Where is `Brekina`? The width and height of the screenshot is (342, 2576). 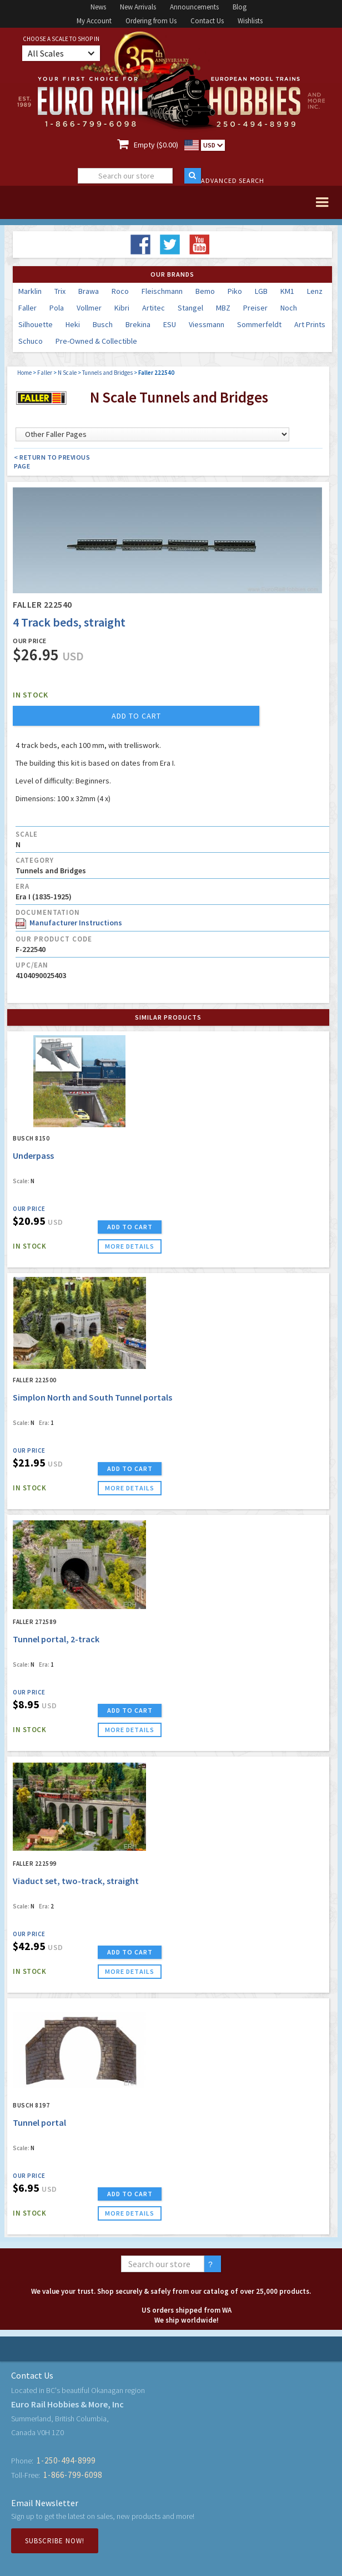
Brekina is located at coordinates (137, 324).